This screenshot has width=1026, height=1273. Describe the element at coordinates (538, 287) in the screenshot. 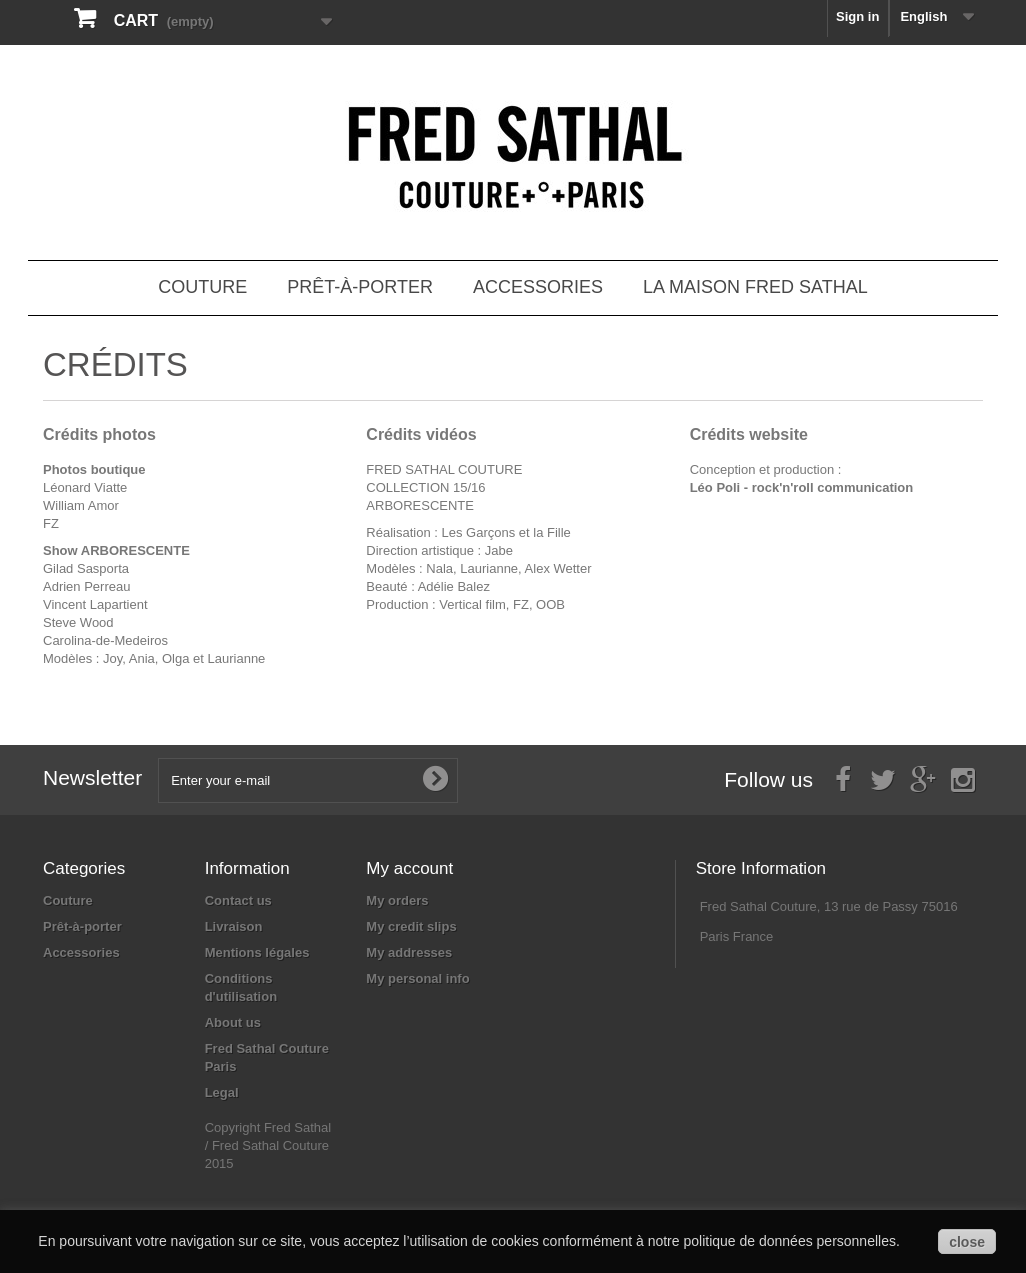

I see `Accessories` at that location.